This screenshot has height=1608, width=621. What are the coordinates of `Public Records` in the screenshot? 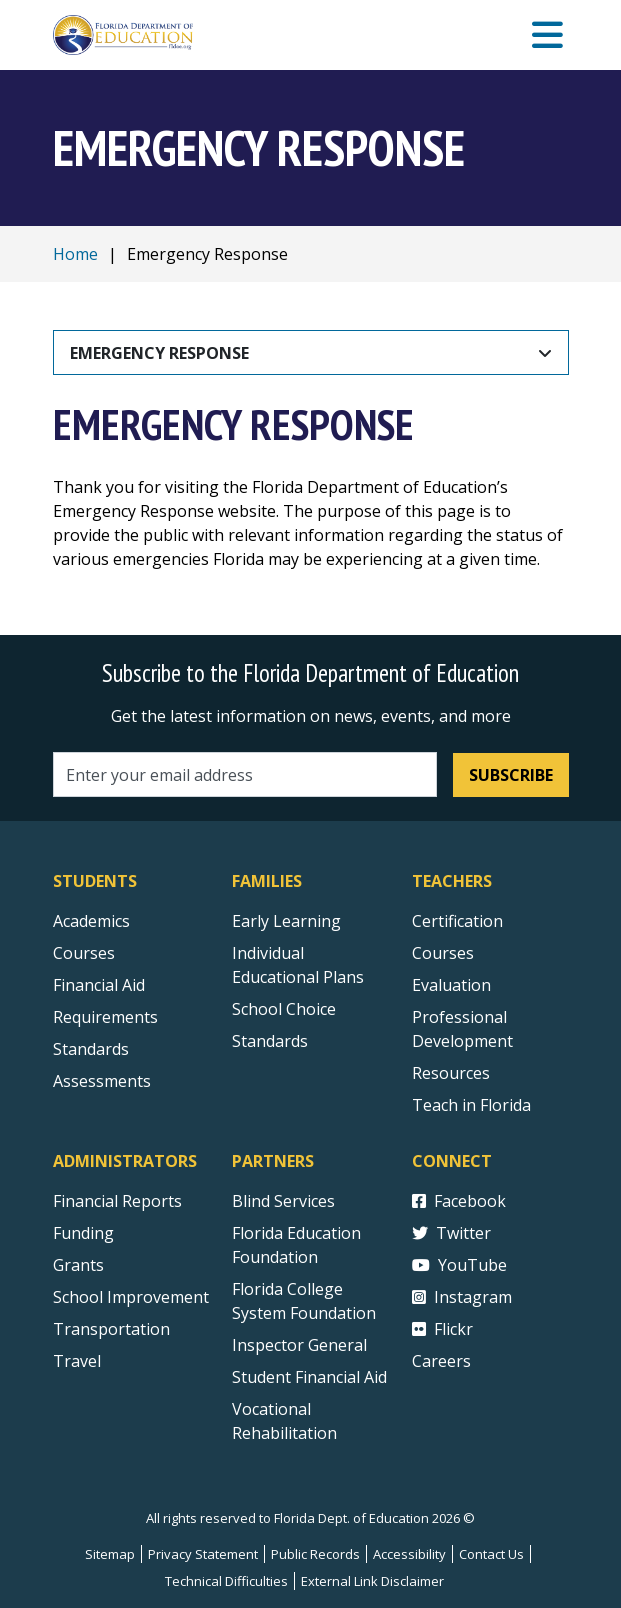 It's located at (315, 1554).